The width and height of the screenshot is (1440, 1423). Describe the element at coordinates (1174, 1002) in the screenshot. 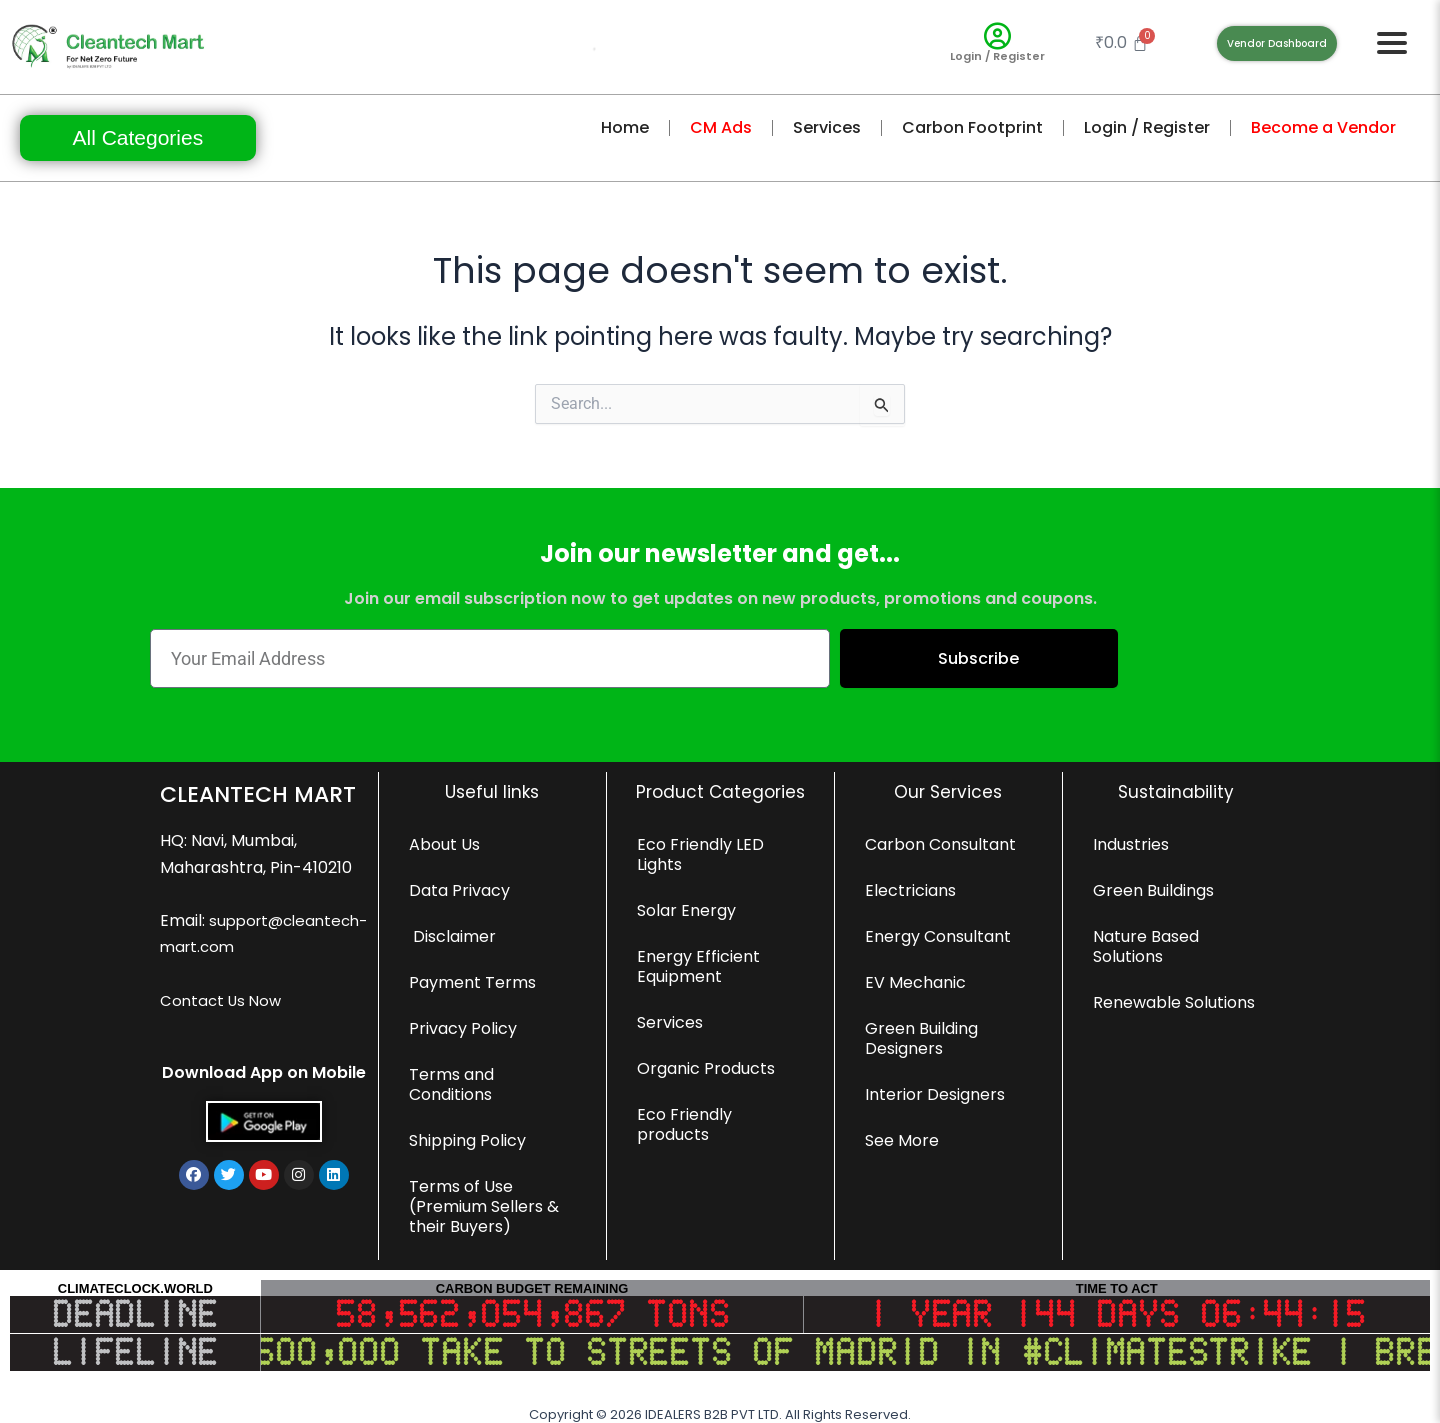

I see `Renewable Solutions` at that location.